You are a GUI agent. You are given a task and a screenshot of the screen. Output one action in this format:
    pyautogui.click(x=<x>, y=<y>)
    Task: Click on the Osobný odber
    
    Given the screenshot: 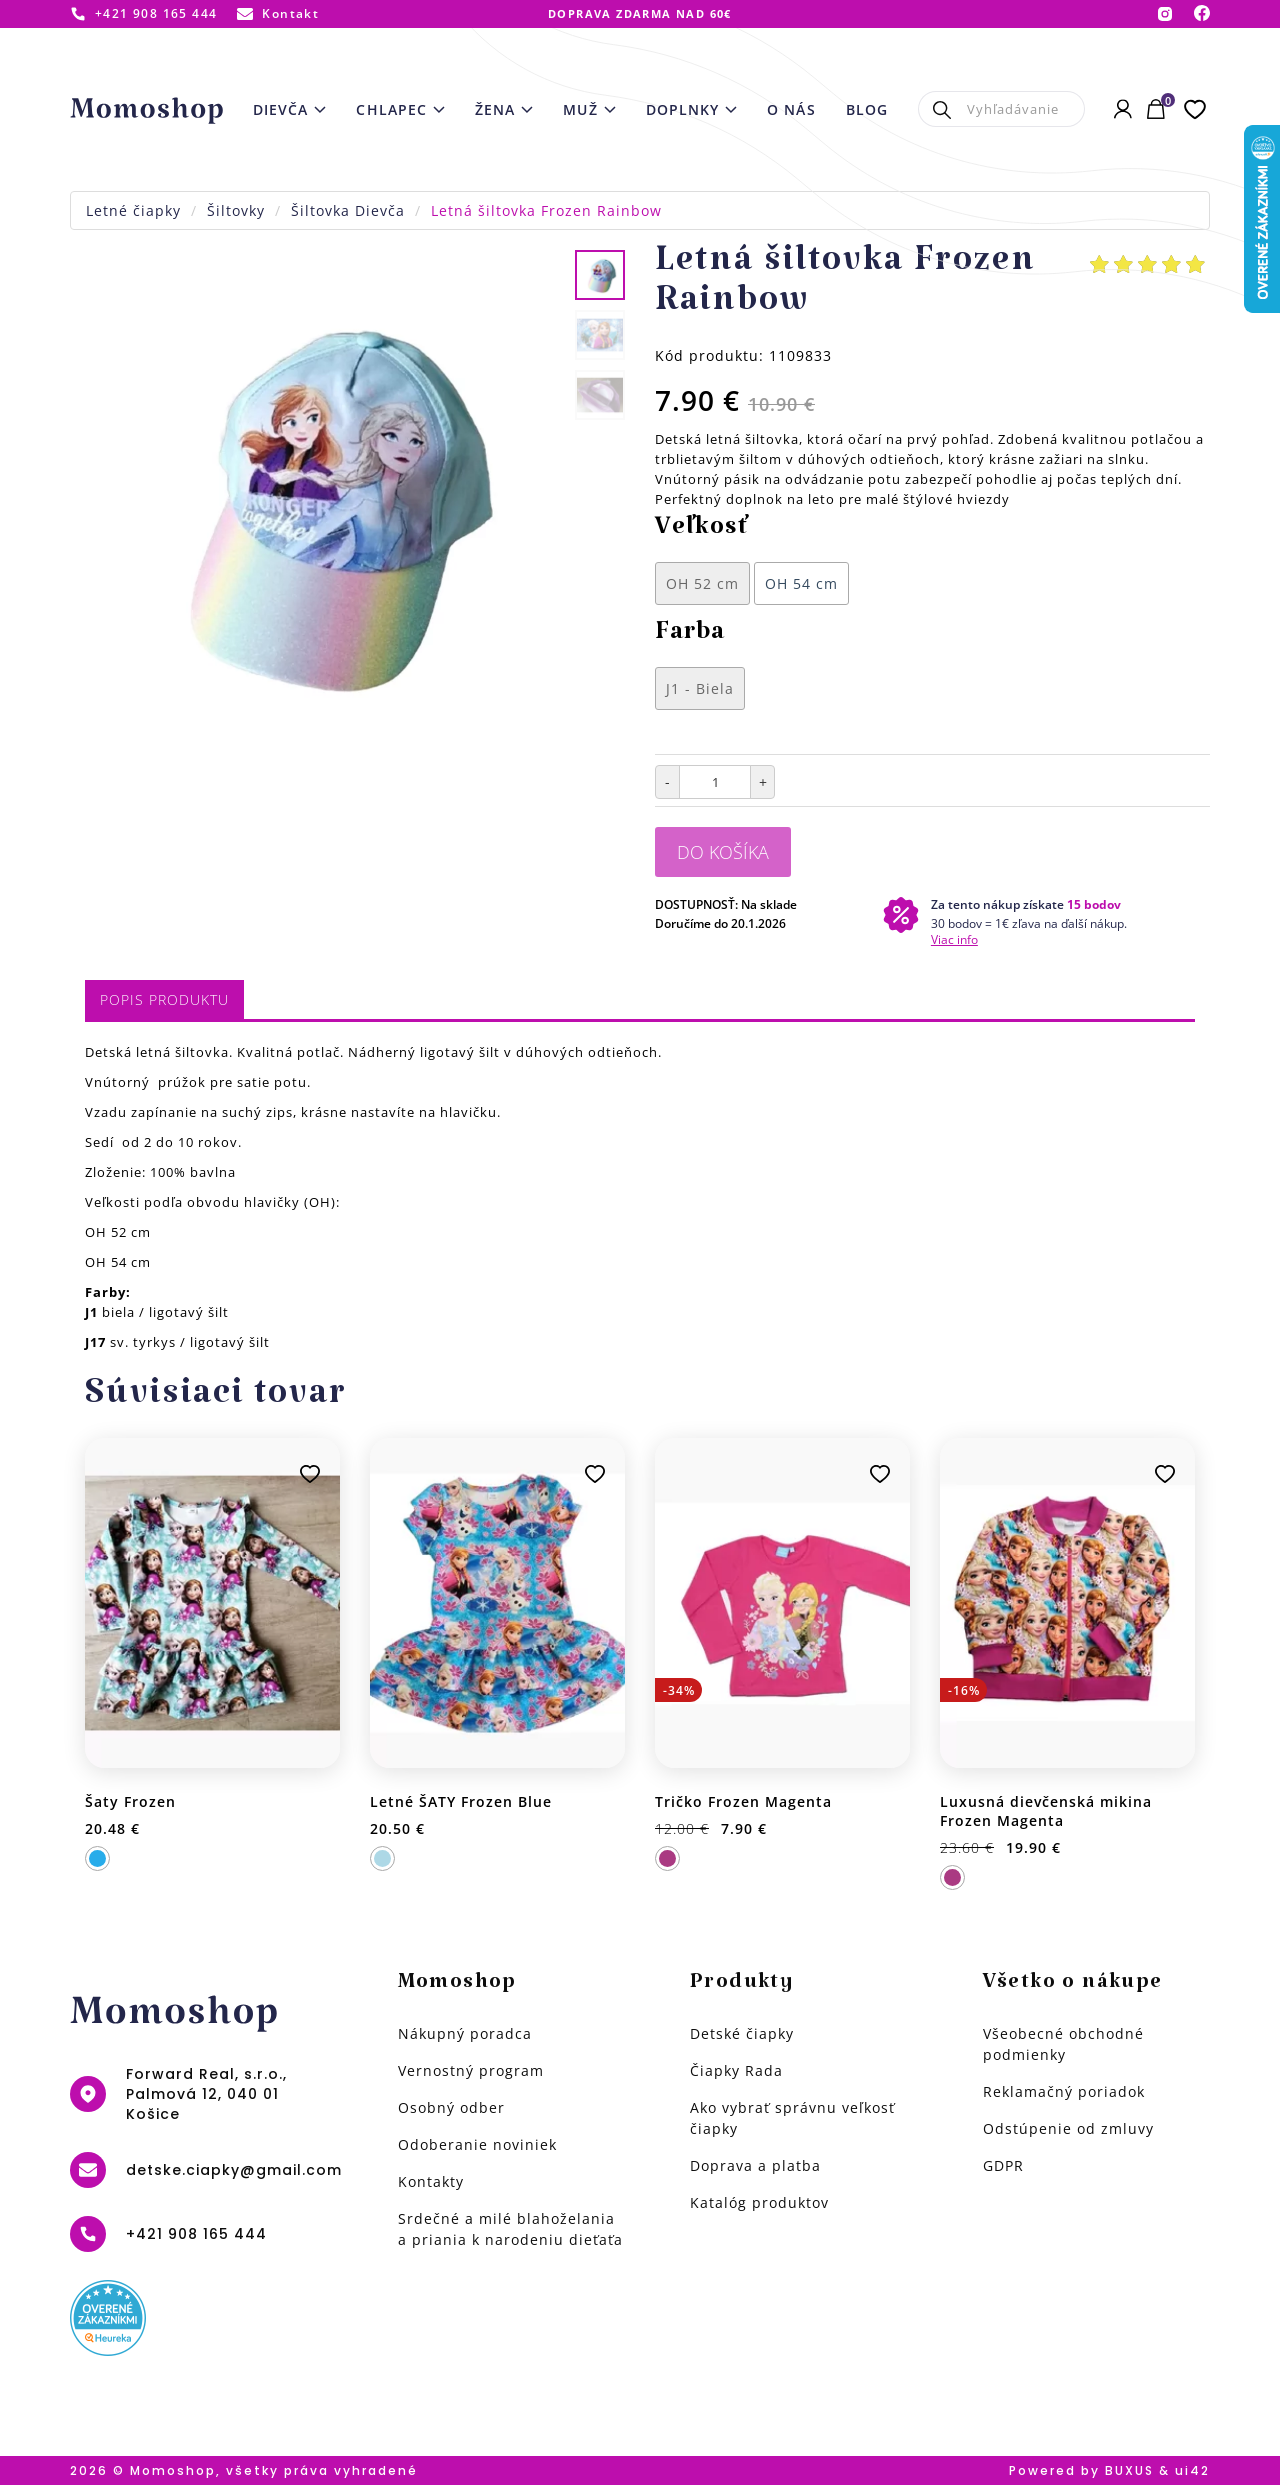 What is the action you would take?
    pyautogui.click(x=451, y=2107)
    